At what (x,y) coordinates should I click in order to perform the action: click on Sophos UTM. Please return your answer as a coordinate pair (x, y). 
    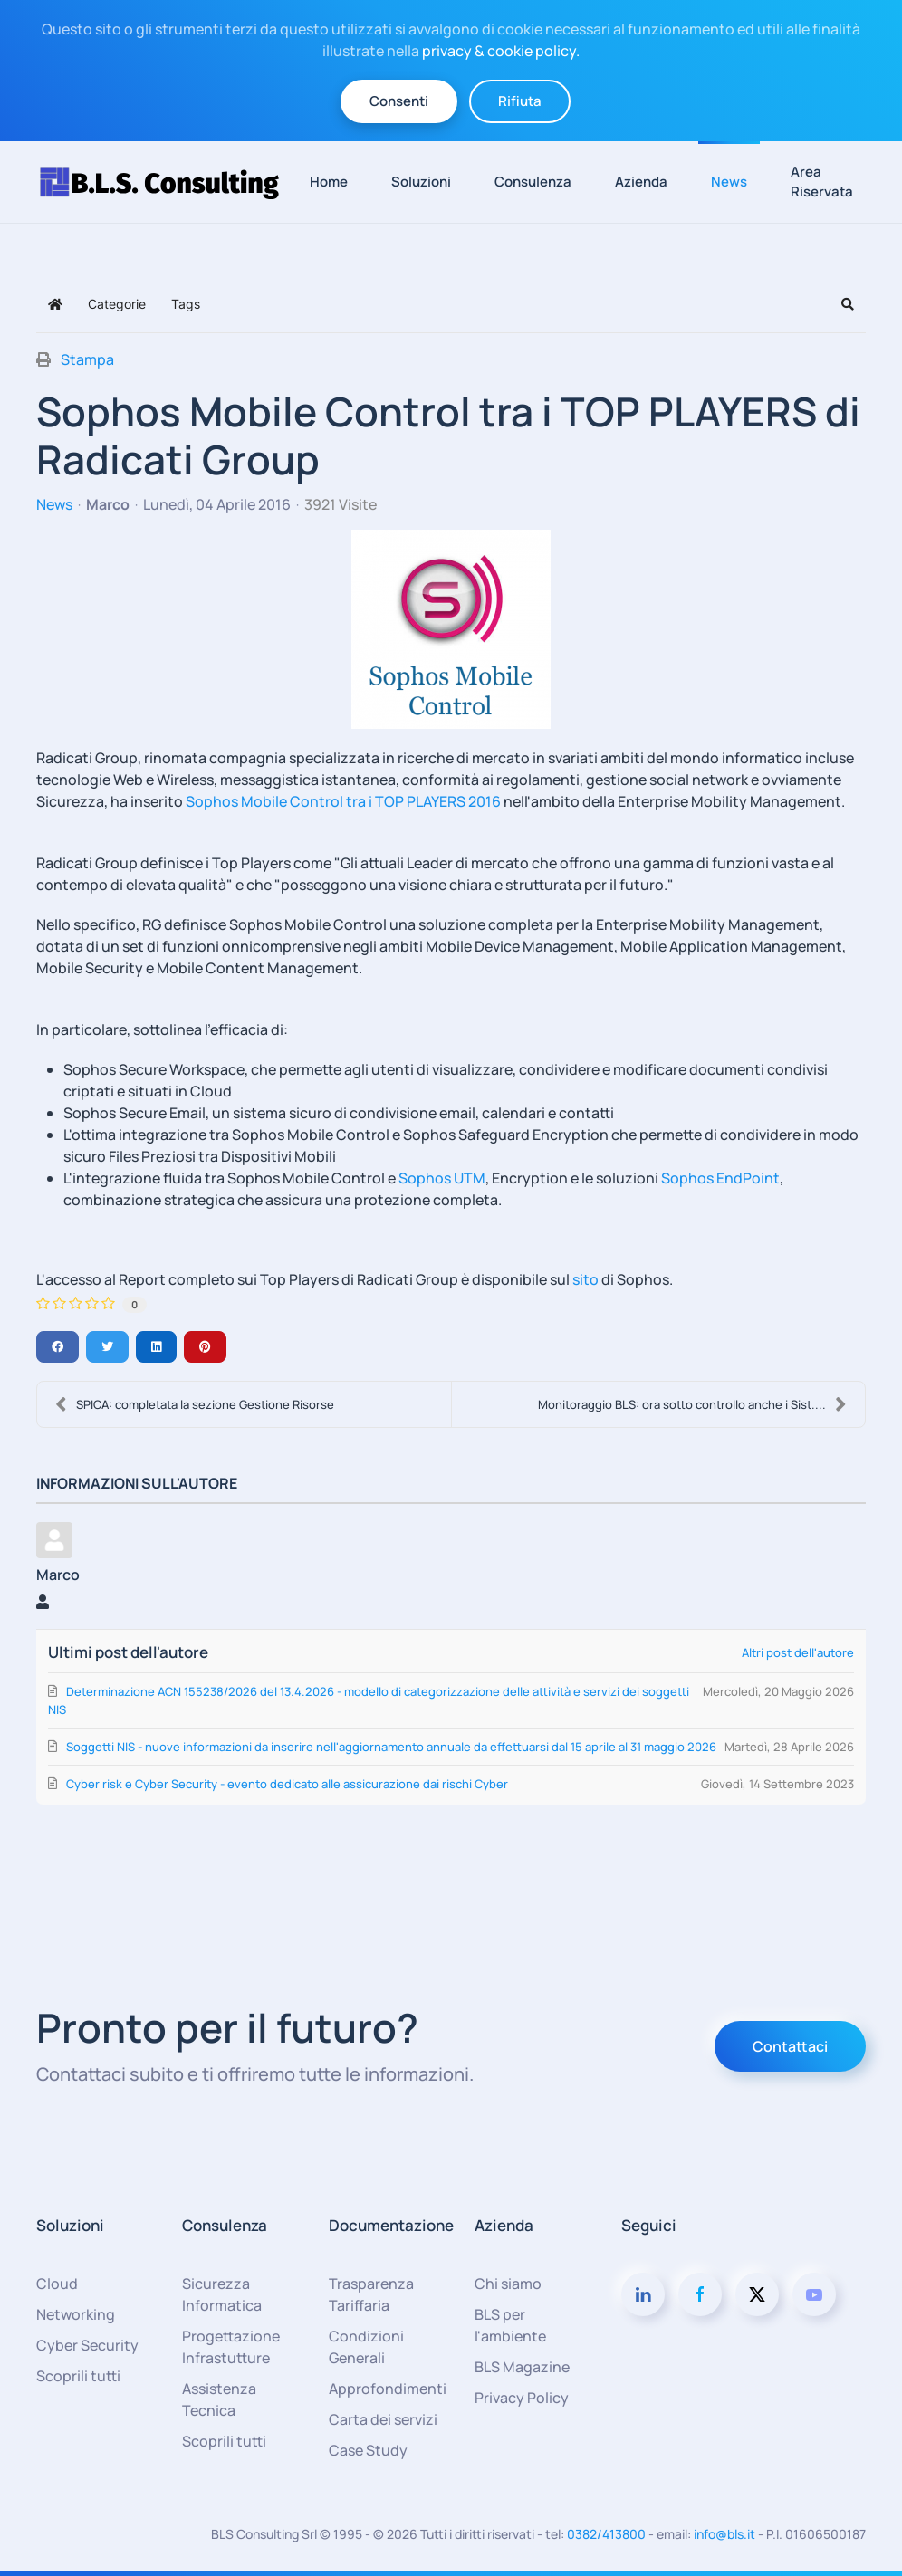
    Looking at the image, I should click on (441, 1178).